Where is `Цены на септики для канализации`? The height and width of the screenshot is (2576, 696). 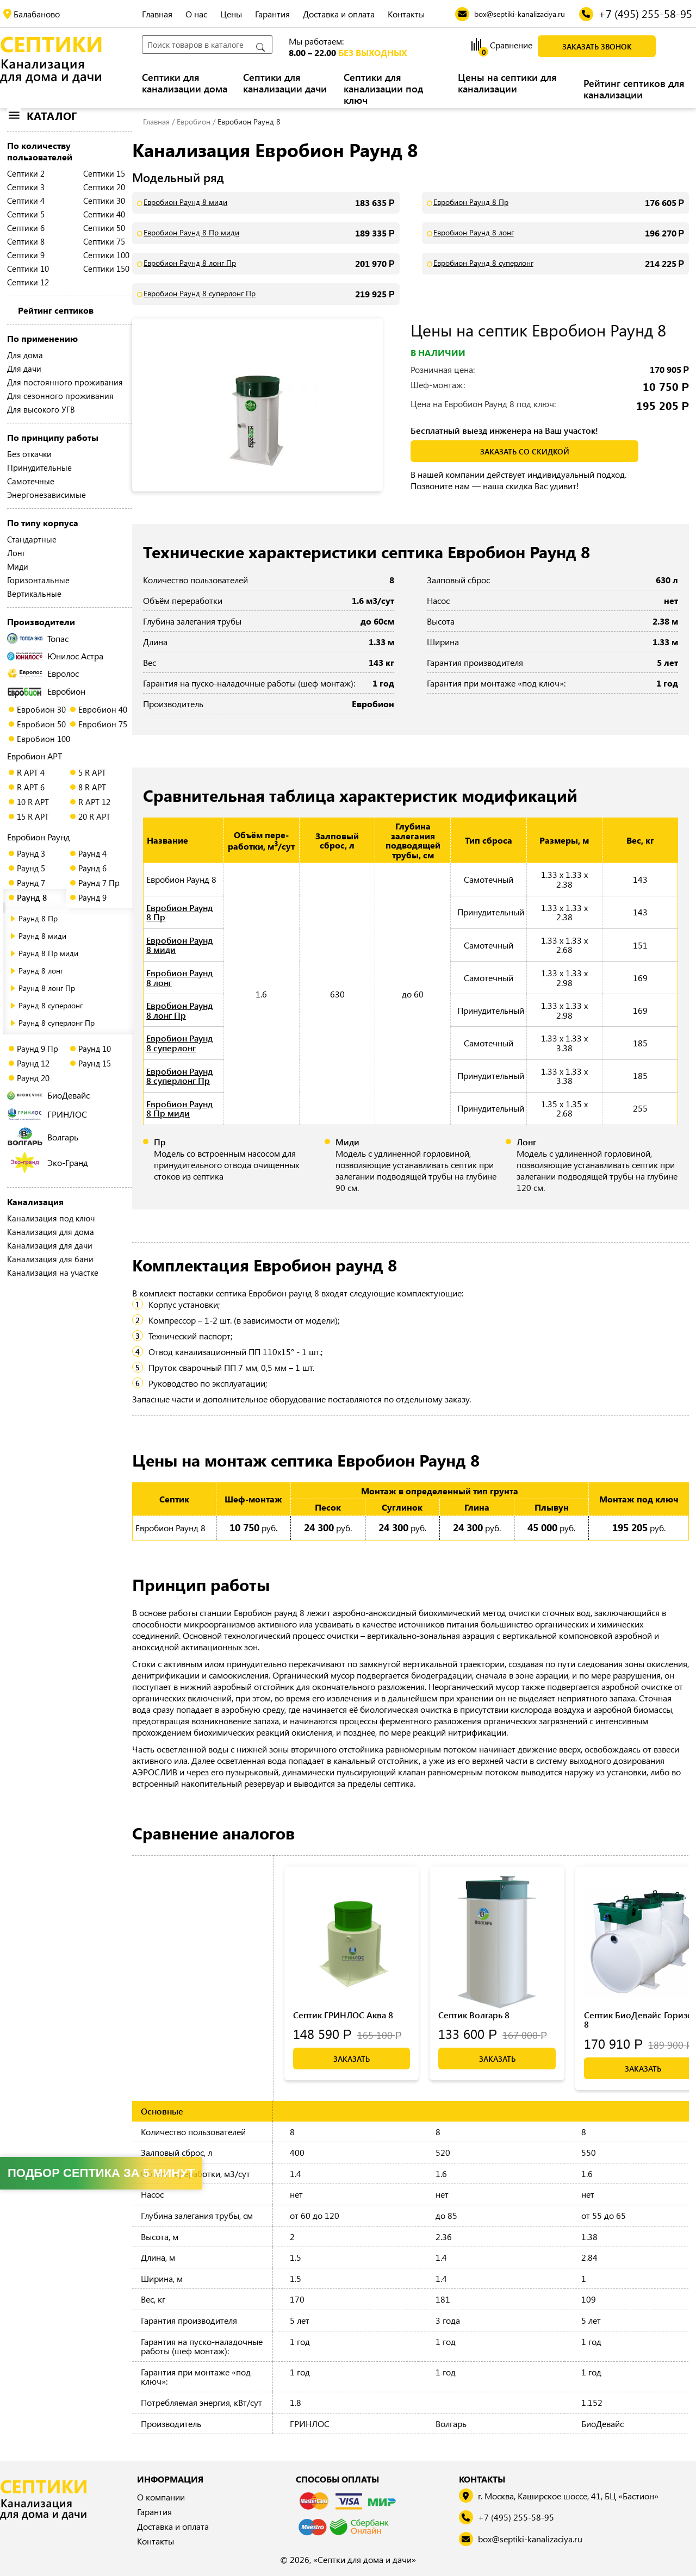
Цены на септики для канализации is located at coordinates (507, 83).